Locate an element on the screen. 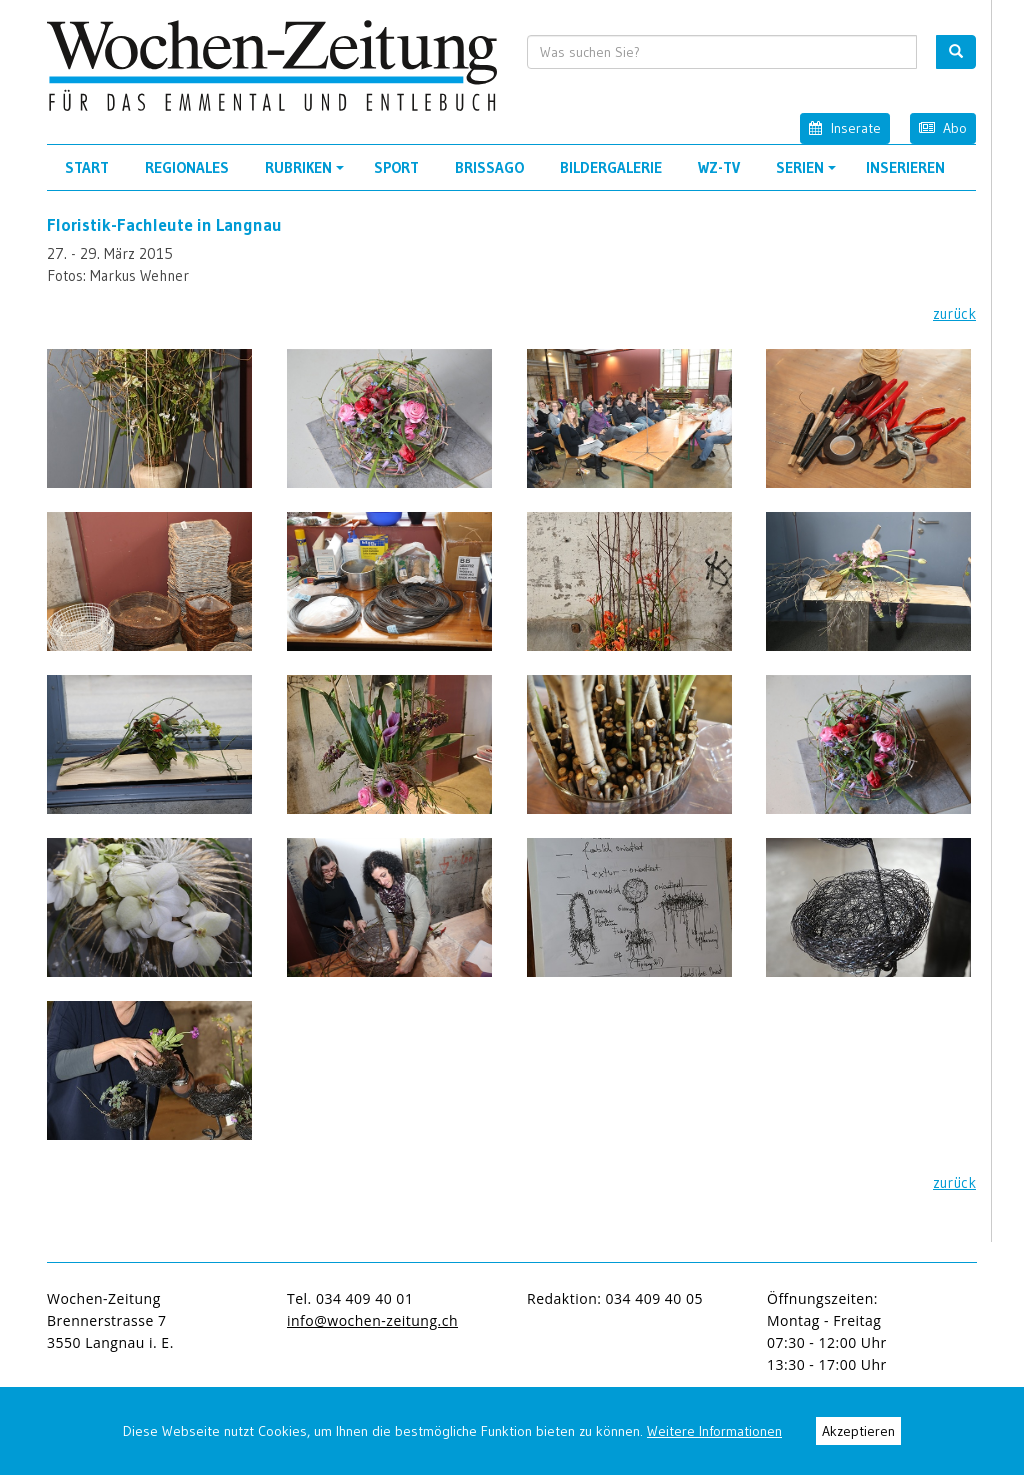 This screenshot has height=1475, width=1024. Inserieren is located at coordinates (905, 167).